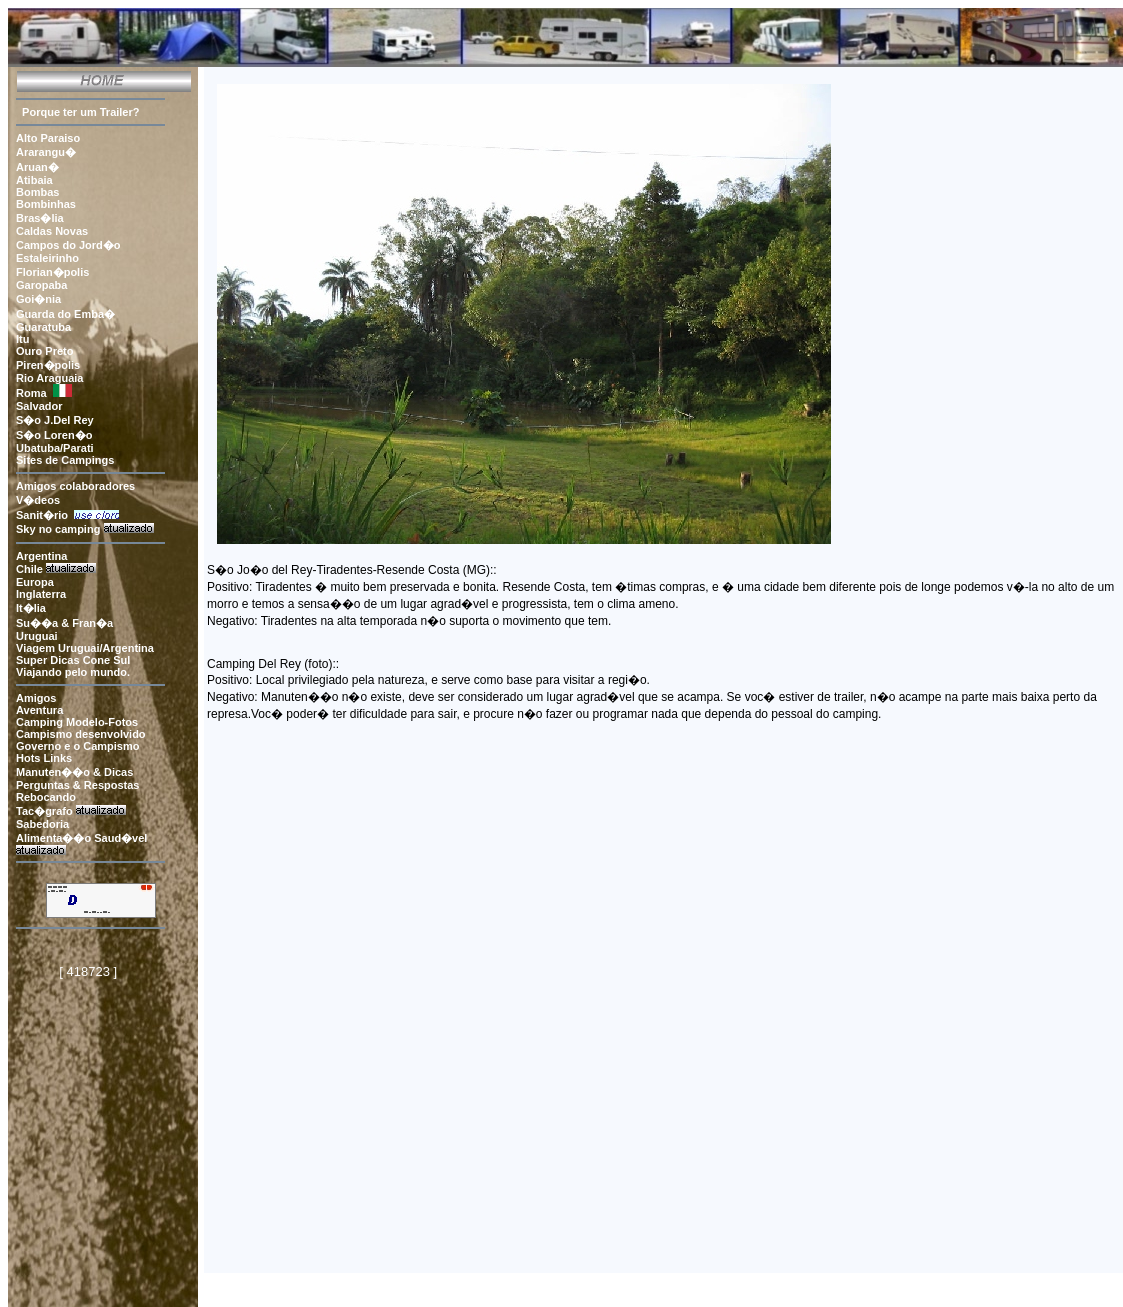  I want to click on Manuten��o & Dicas, so click(74, 772).